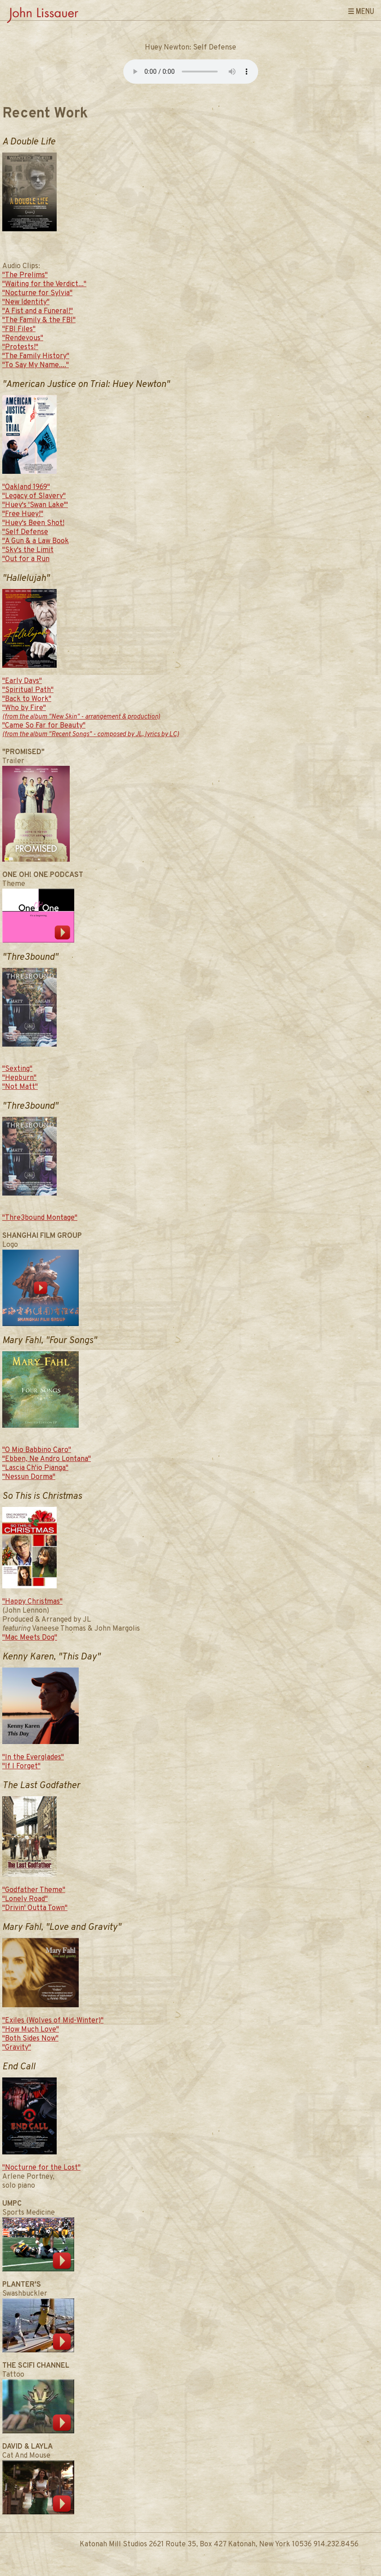 The width and height of the screenshot is (381, 2576). Describe the element at coordinates (52, 2020) in the screenshot. I see `"Exiles (Wolves of Mid-Winter)"` at that location.